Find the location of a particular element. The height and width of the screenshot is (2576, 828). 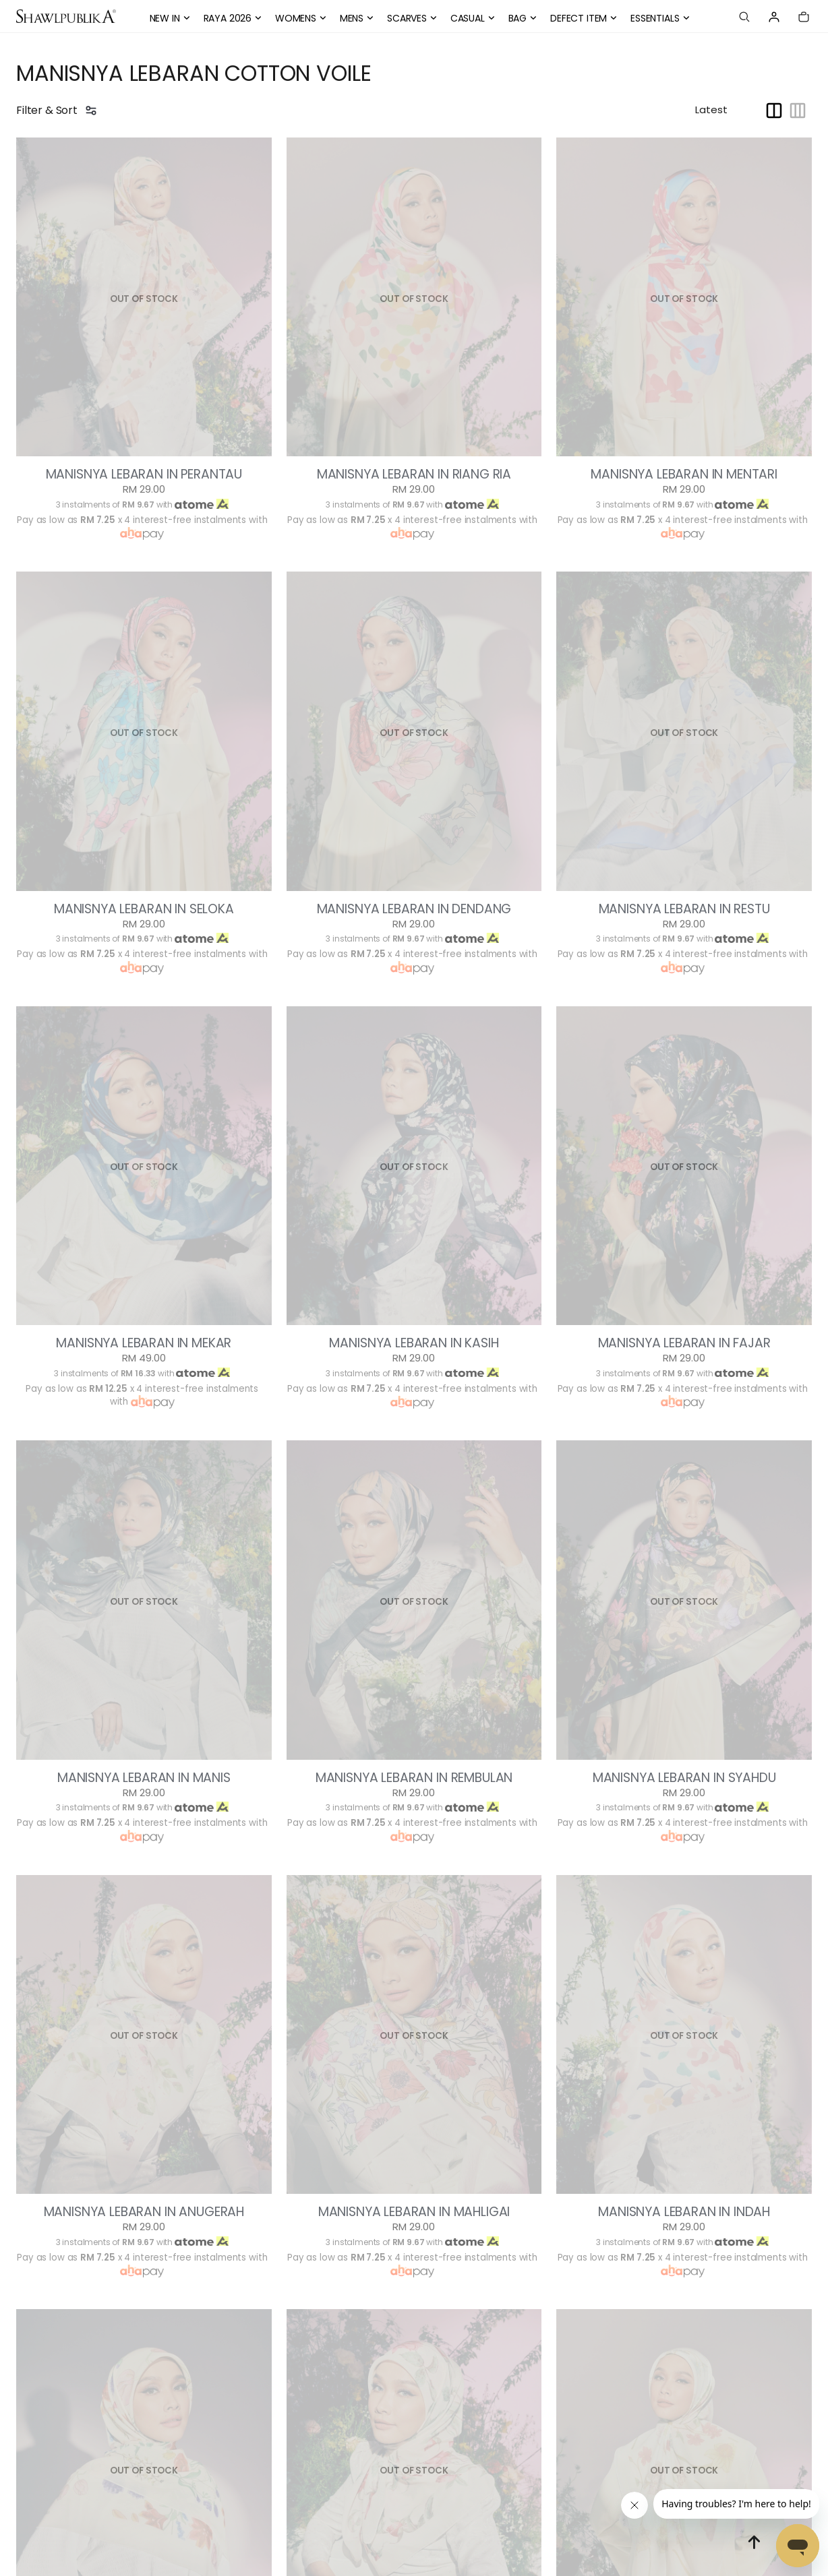

MANISNYA LEBARAN IN KASIH is located at coordinates (413, 1343).